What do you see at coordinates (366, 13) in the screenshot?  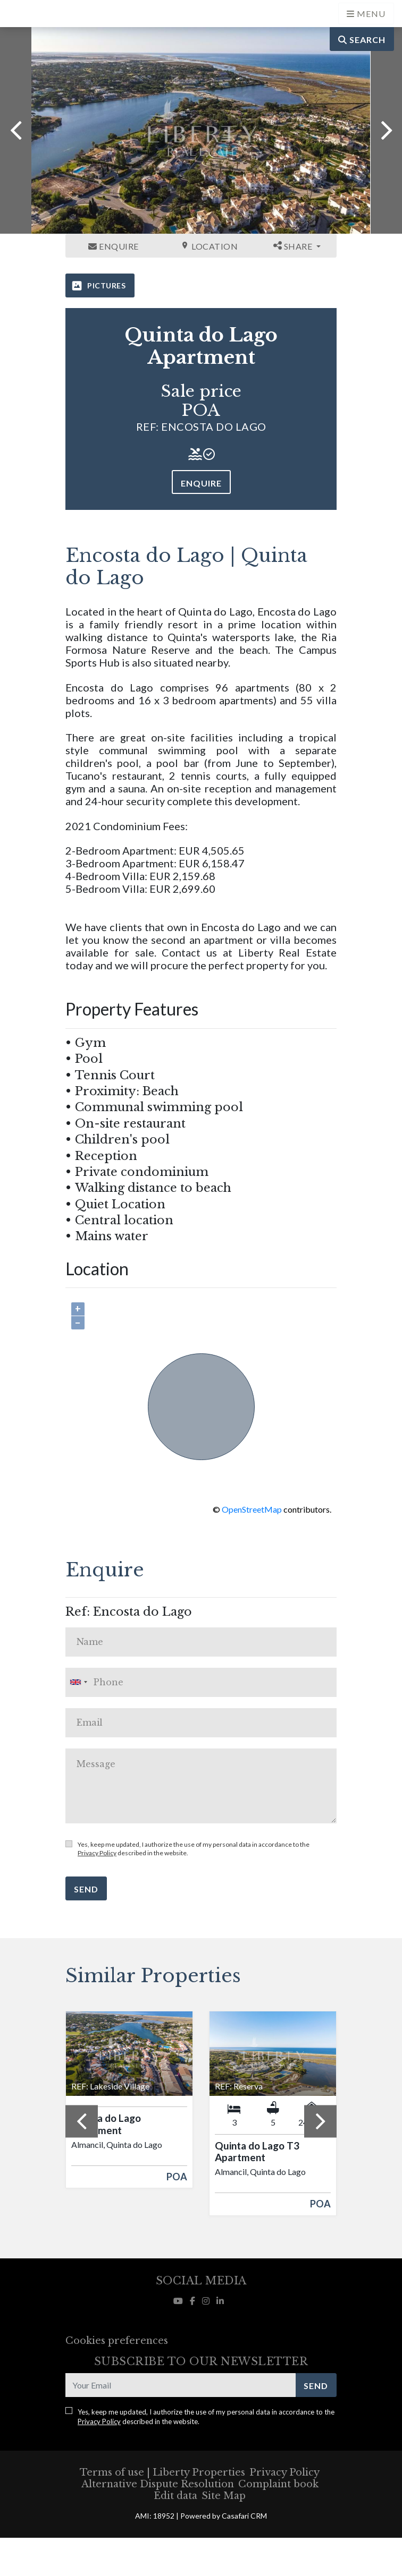 I see `[Open languages options]` at bounding box center [366, 13].